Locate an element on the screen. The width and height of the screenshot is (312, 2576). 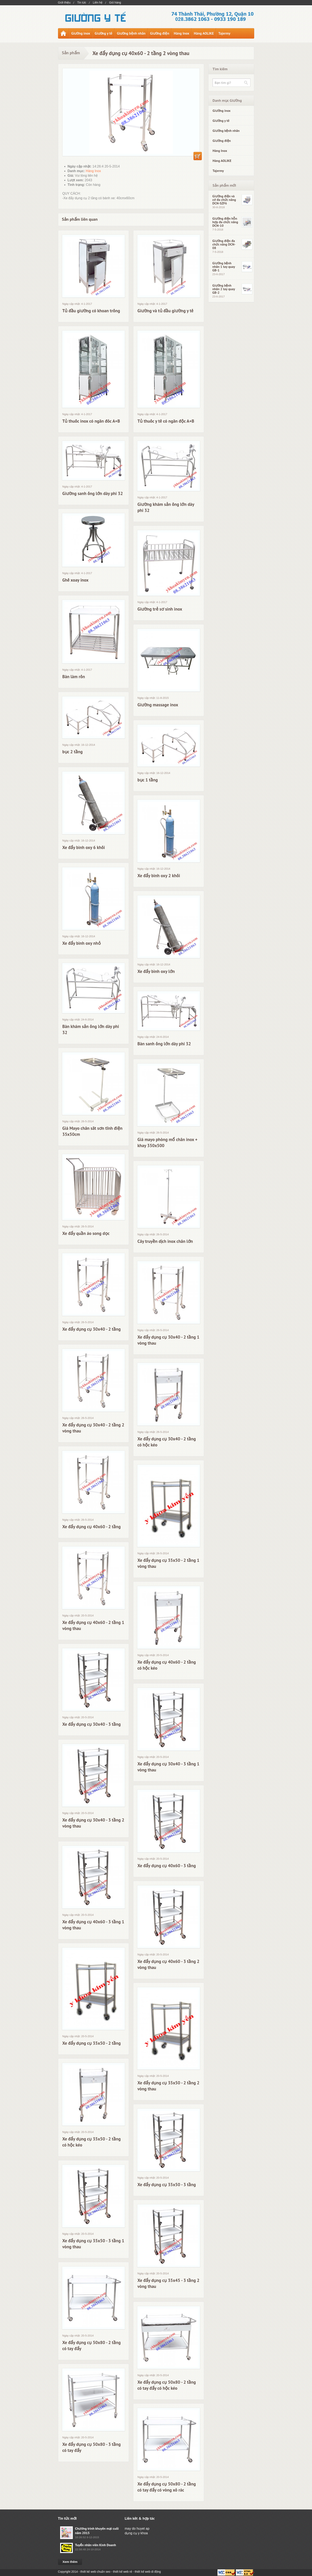
Giường bệnh nhân 1 tay quay GB-1 is located at coordinates (223, 266).